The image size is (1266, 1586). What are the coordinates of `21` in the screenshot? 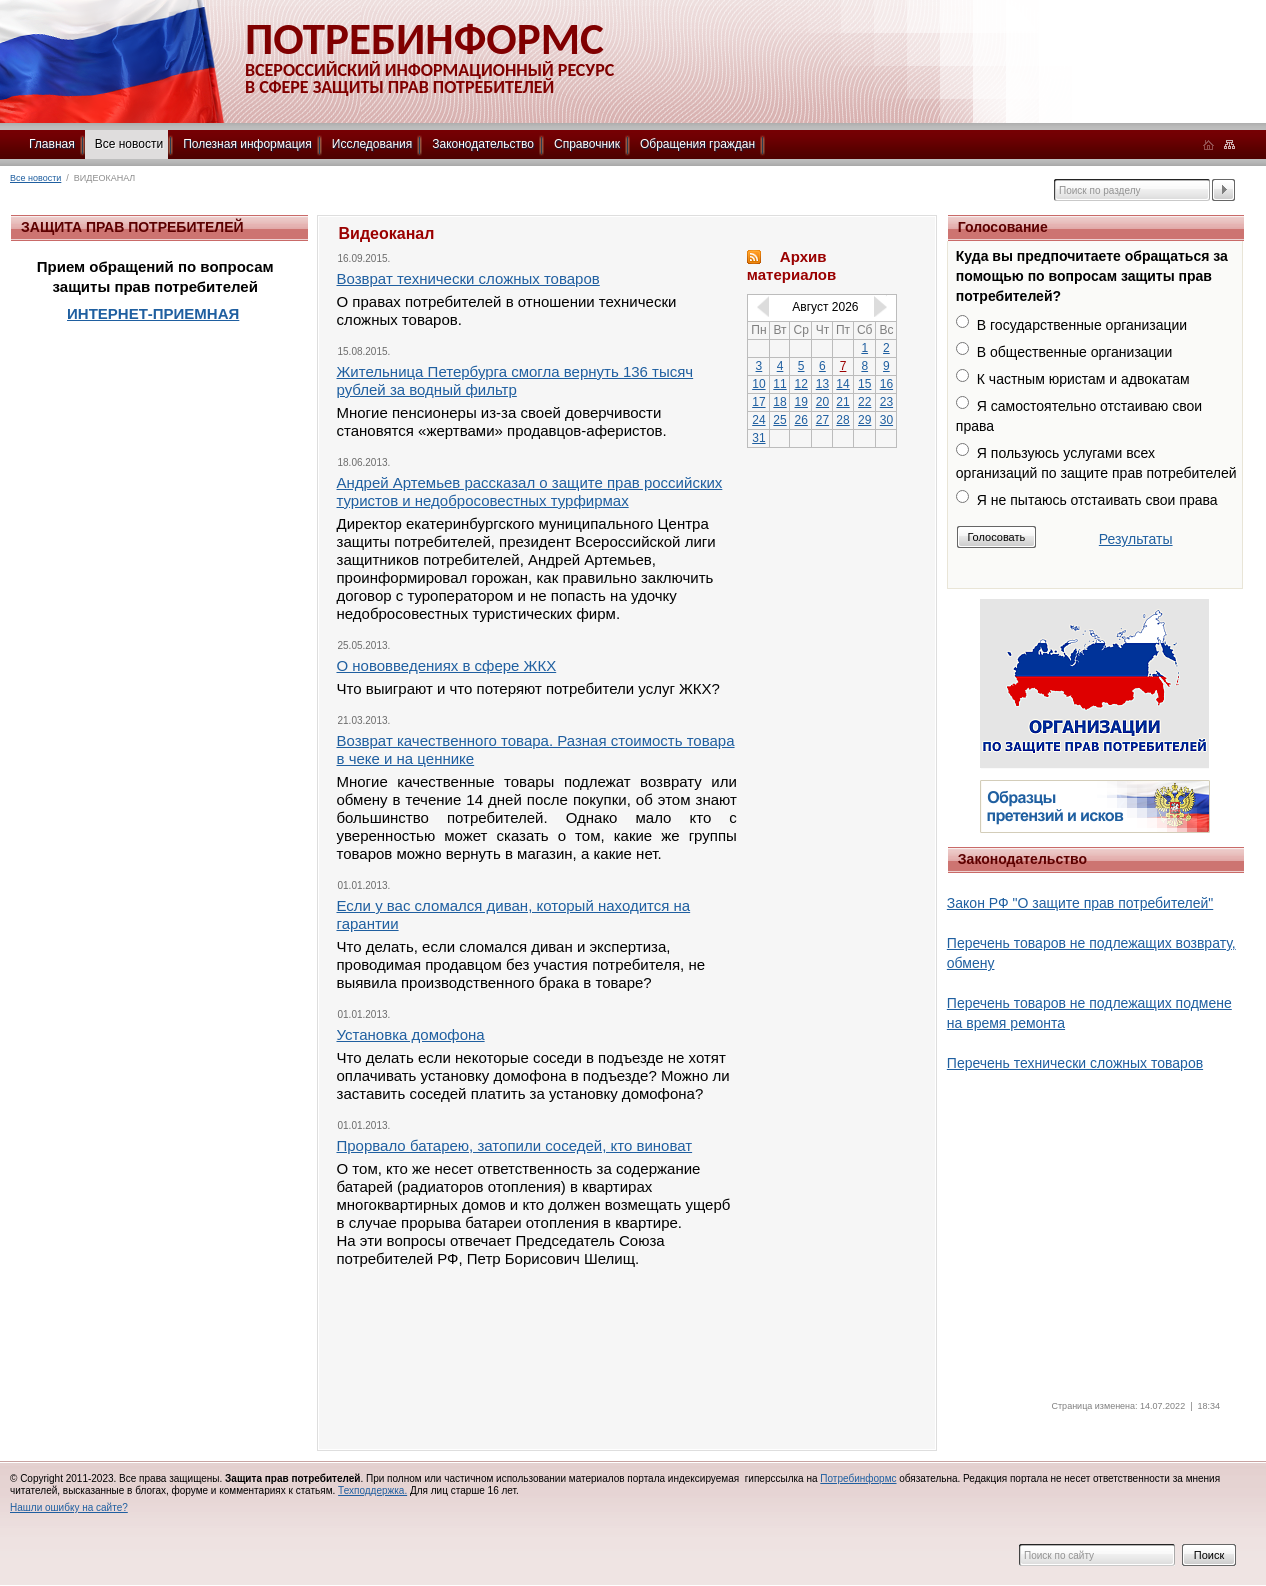 It's located at (842, 402).